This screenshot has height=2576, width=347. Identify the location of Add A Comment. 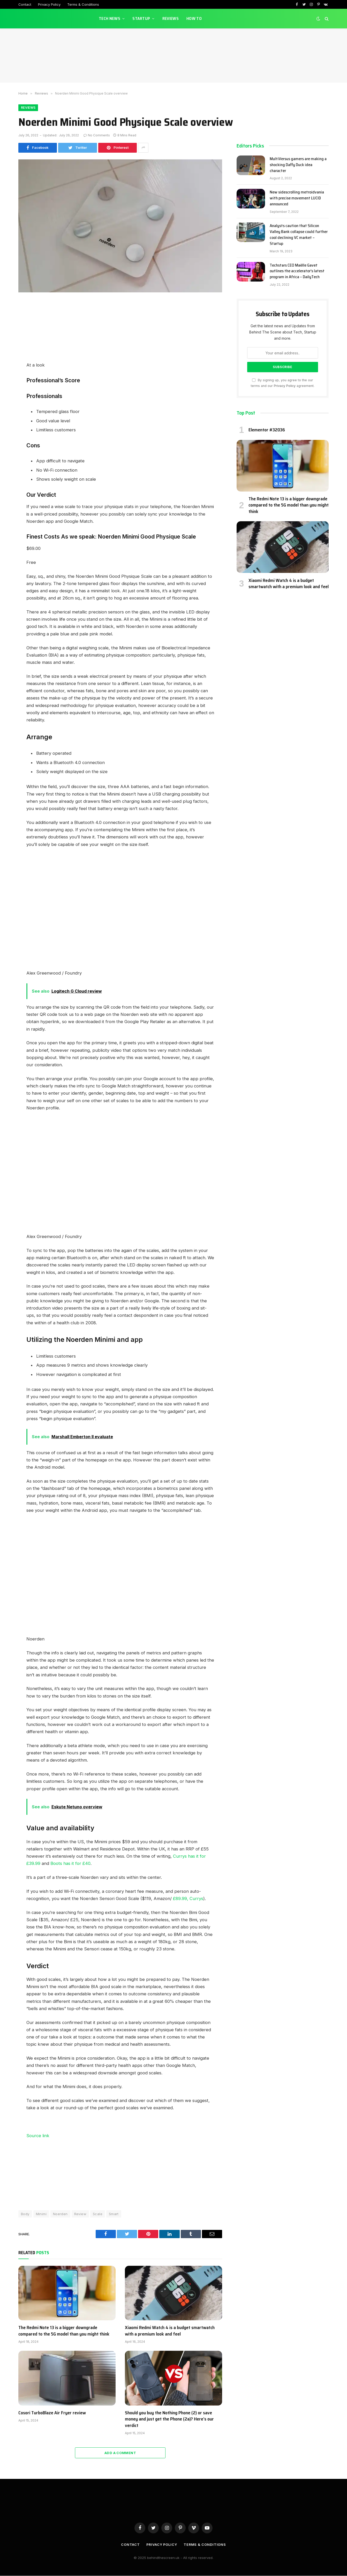
(120, 2453).